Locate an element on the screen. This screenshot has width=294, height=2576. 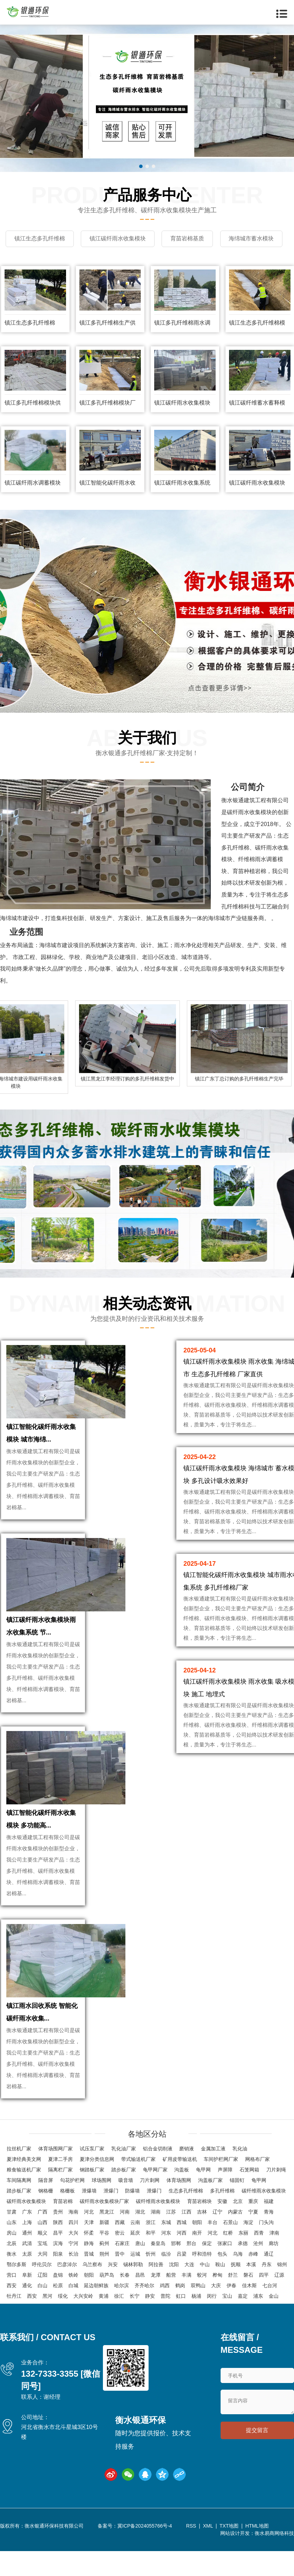
云南 is located at coordinates (135, 2250).